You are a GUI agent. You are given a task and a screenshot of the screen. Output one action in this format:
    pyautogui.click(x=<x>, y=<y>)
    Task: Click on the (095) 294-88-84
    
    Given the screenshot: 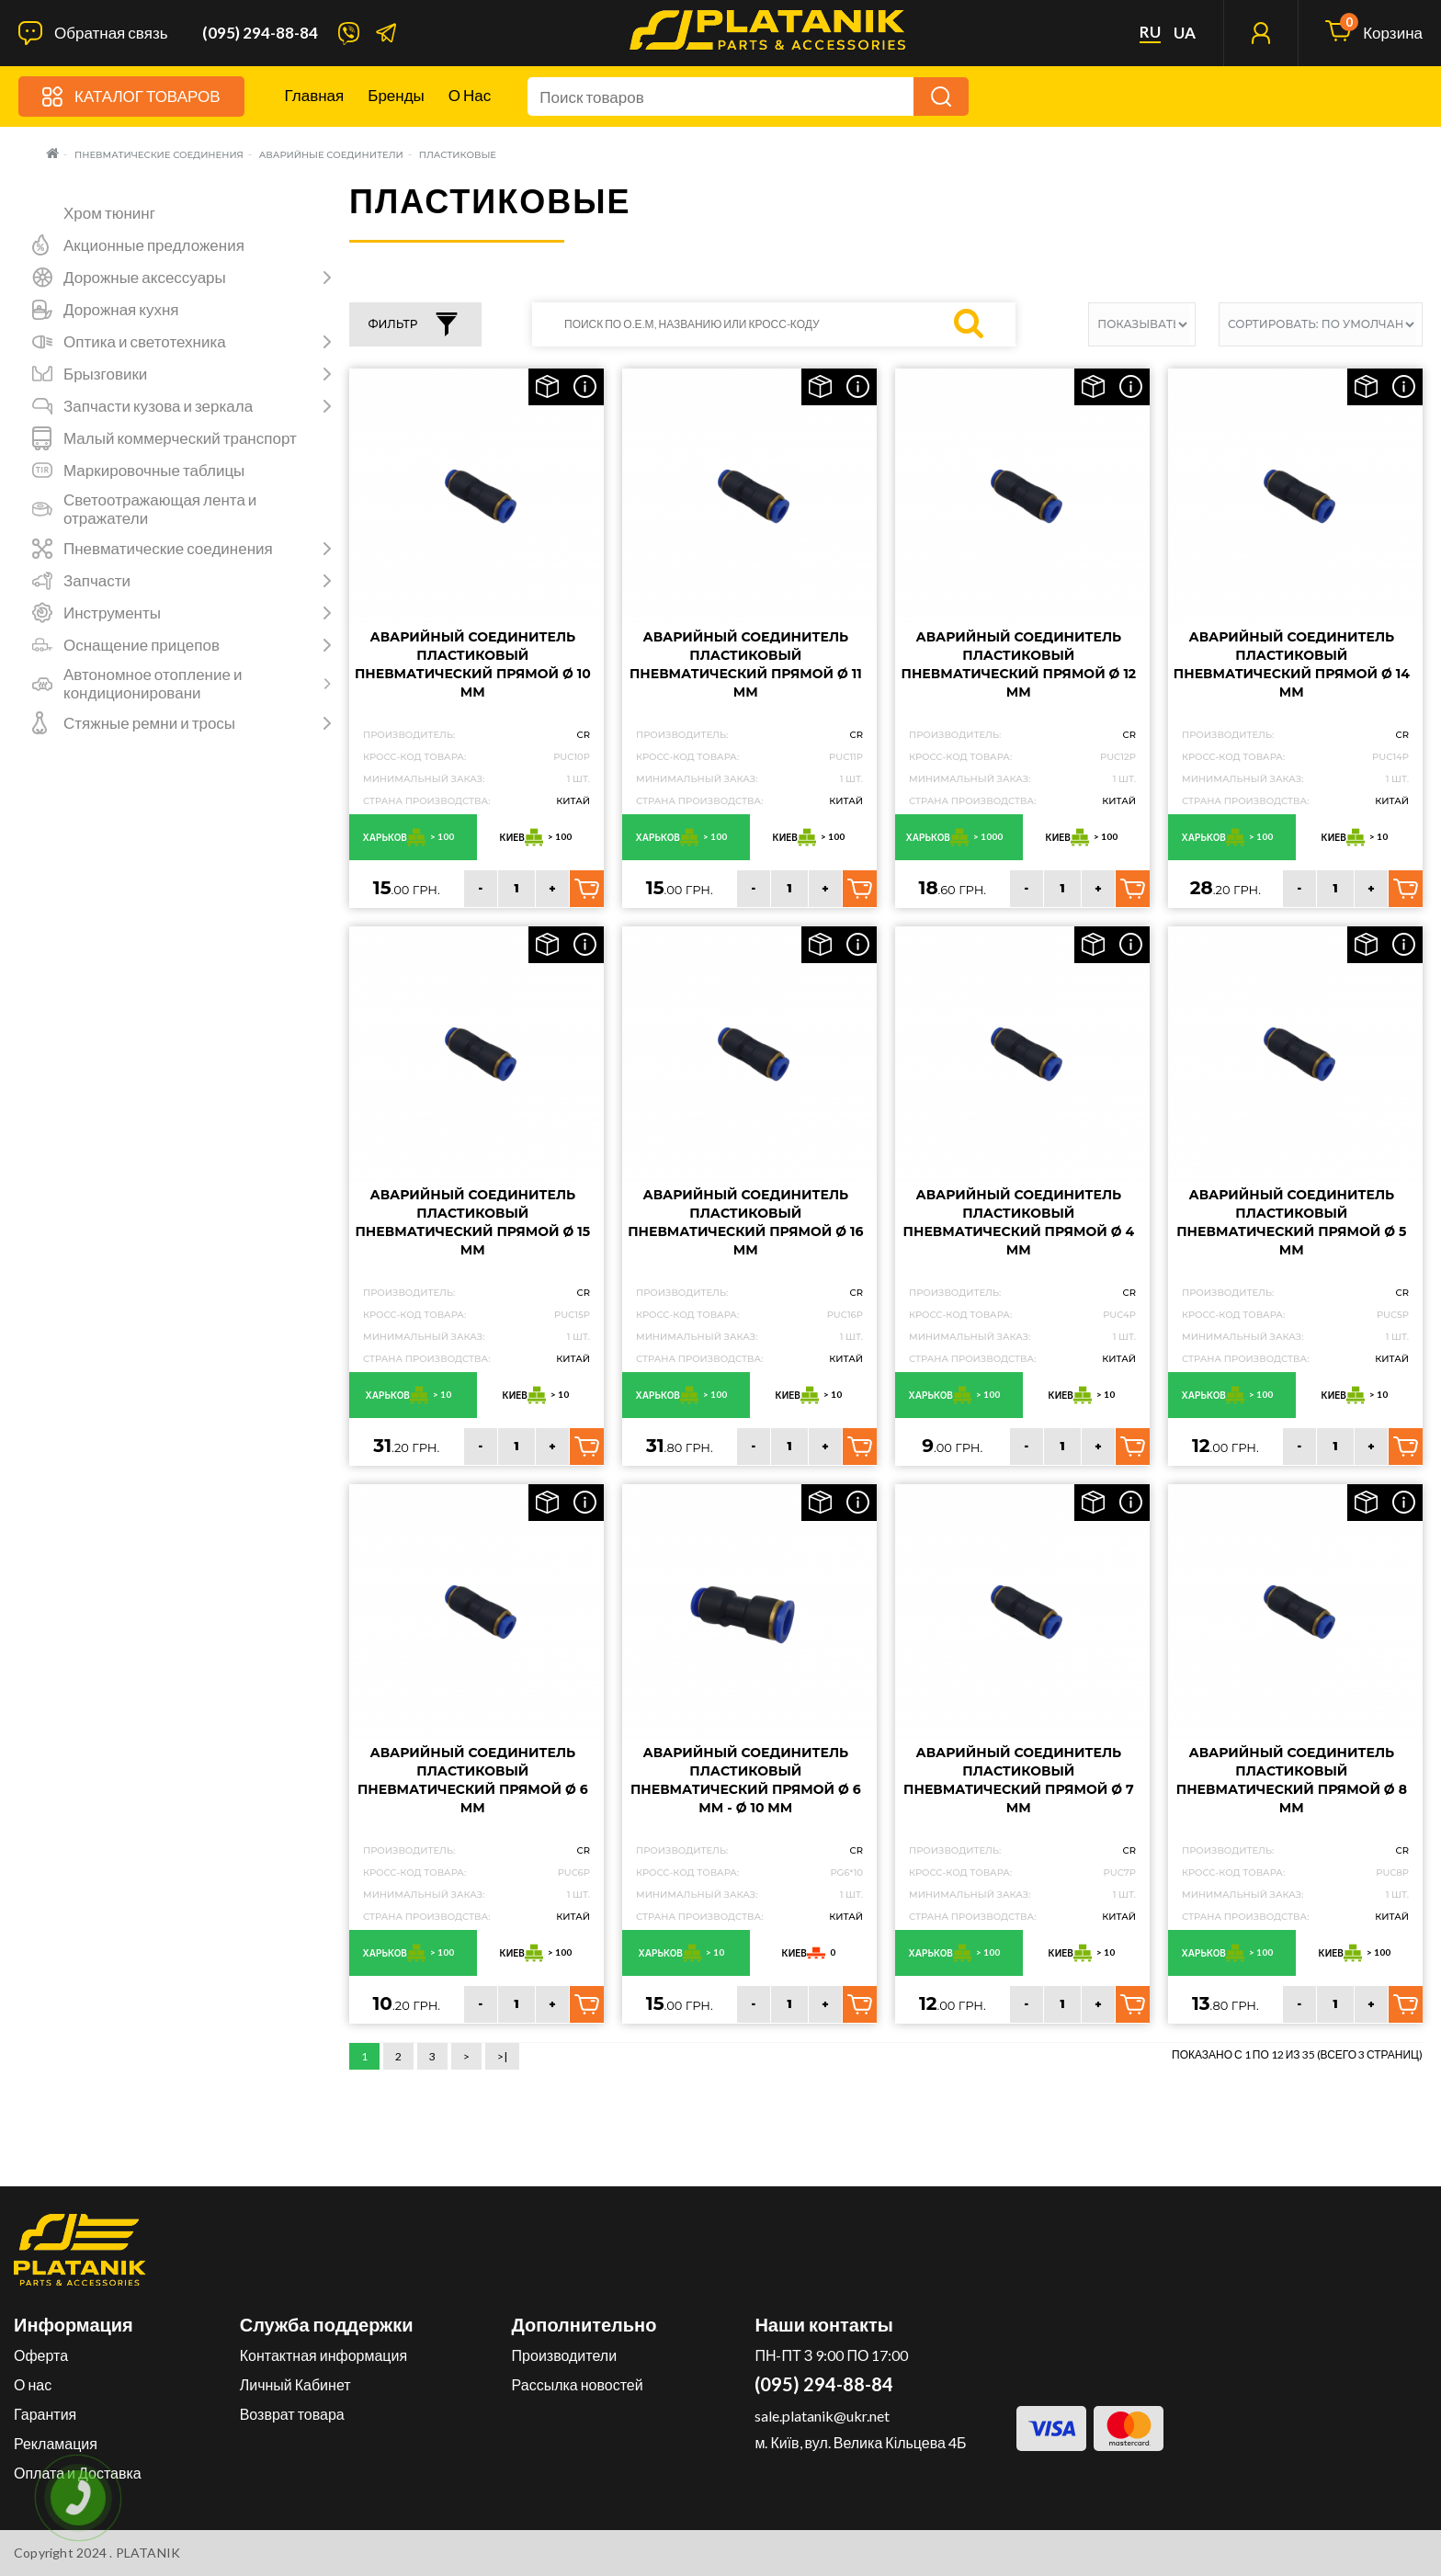 What is the action you would take?
    pyautogui.click(x=260, y=33)
    